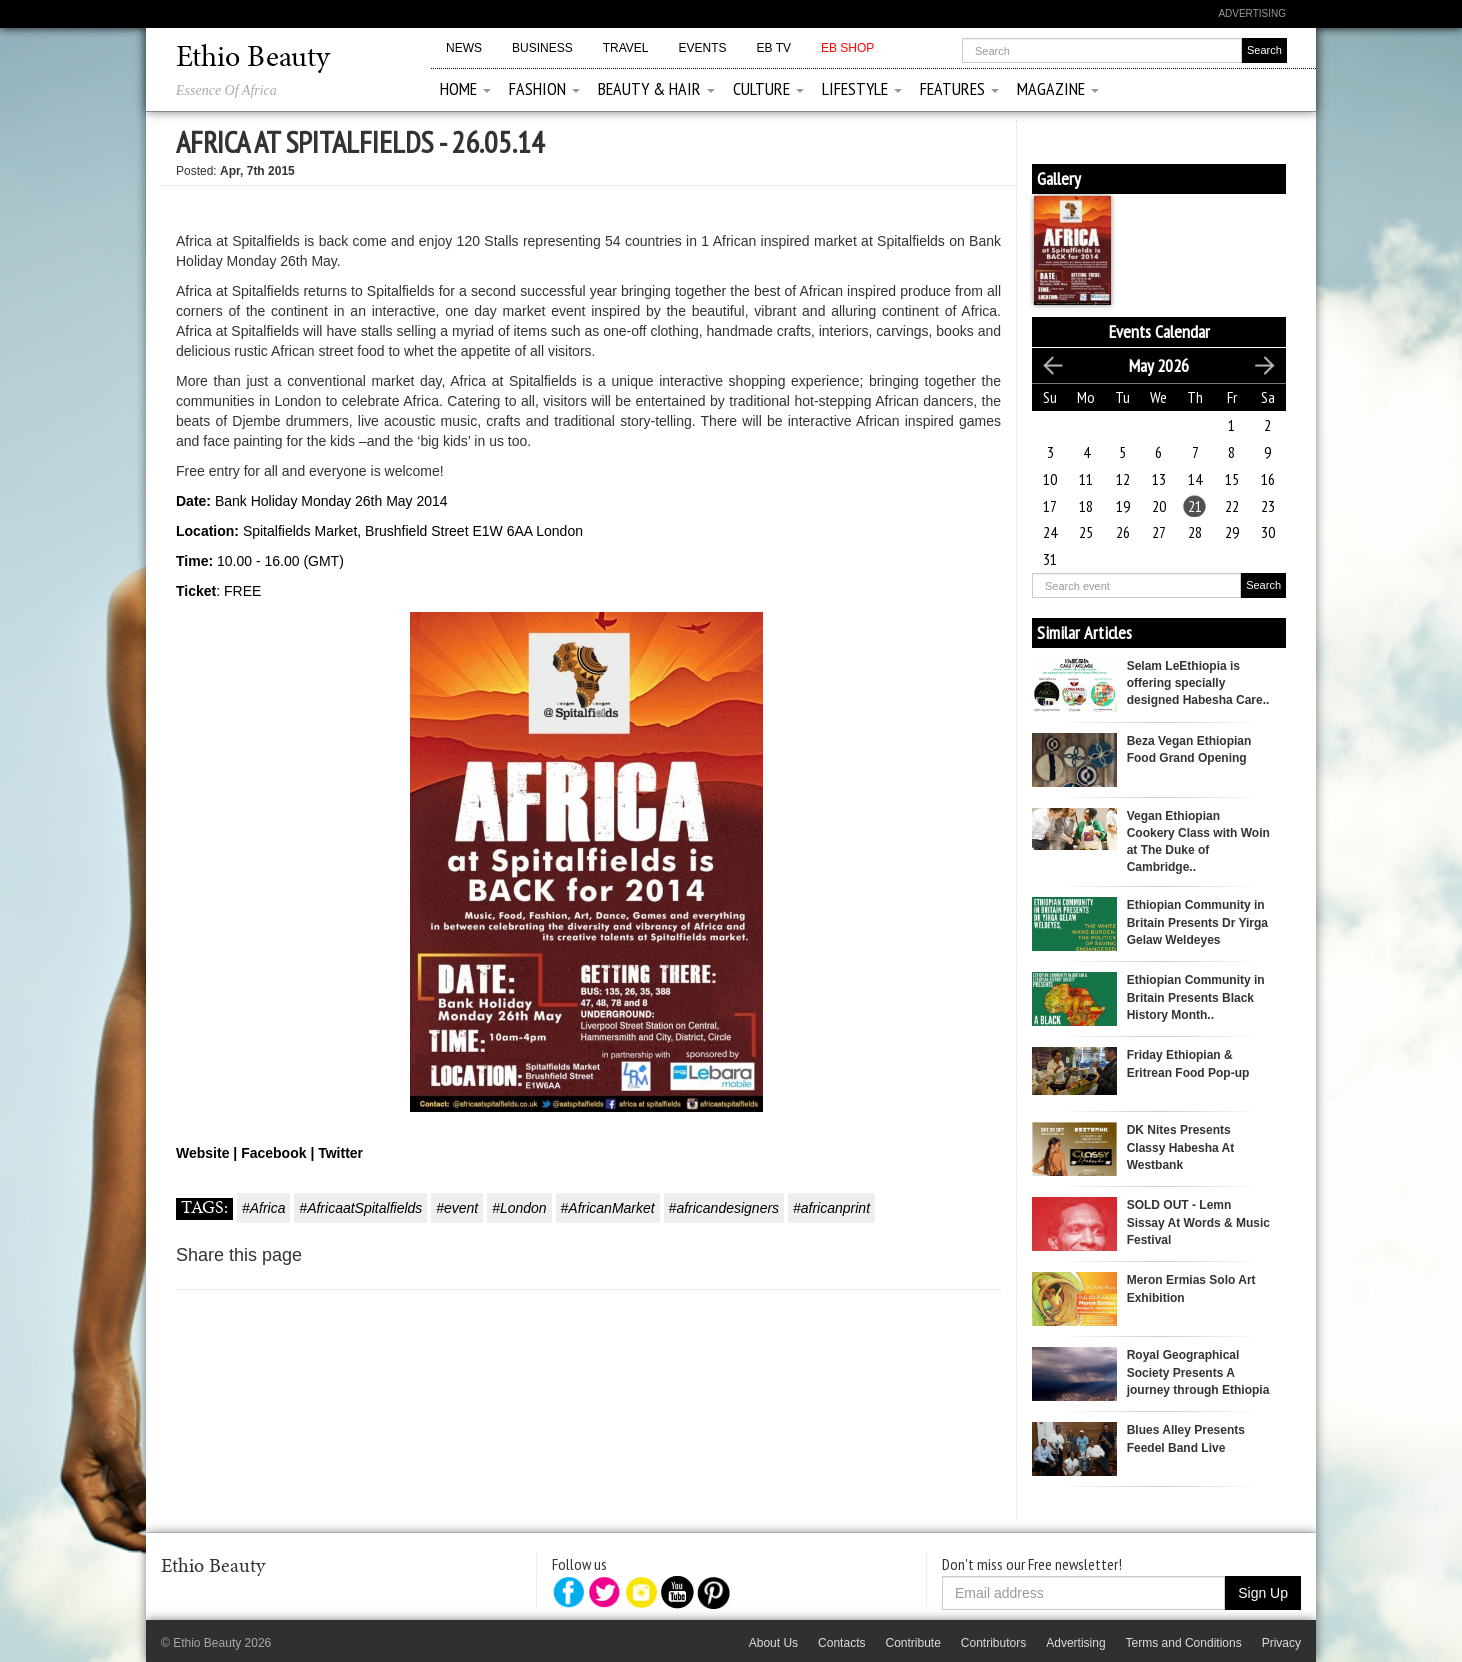 The width and height of the screenshot is (1462, 1662). What do you see at coordinates (465, 88) in the screenshot?
I see `Home` at bounding box center [465, 88].